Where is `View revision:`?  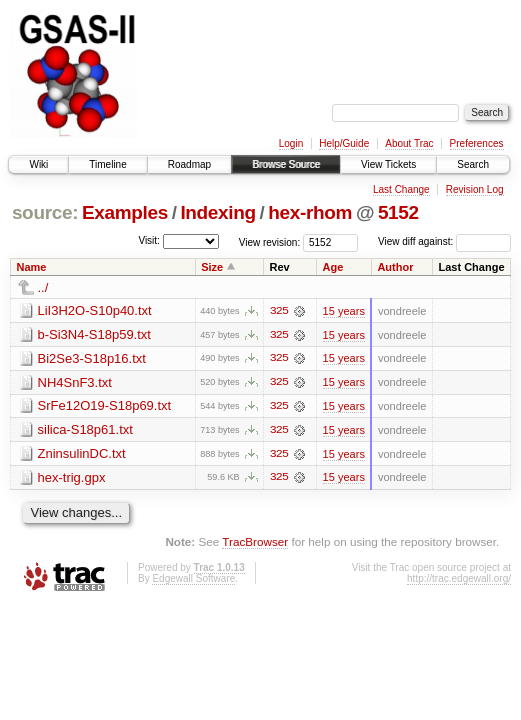
View revision: is located at coordinates (270, 241).